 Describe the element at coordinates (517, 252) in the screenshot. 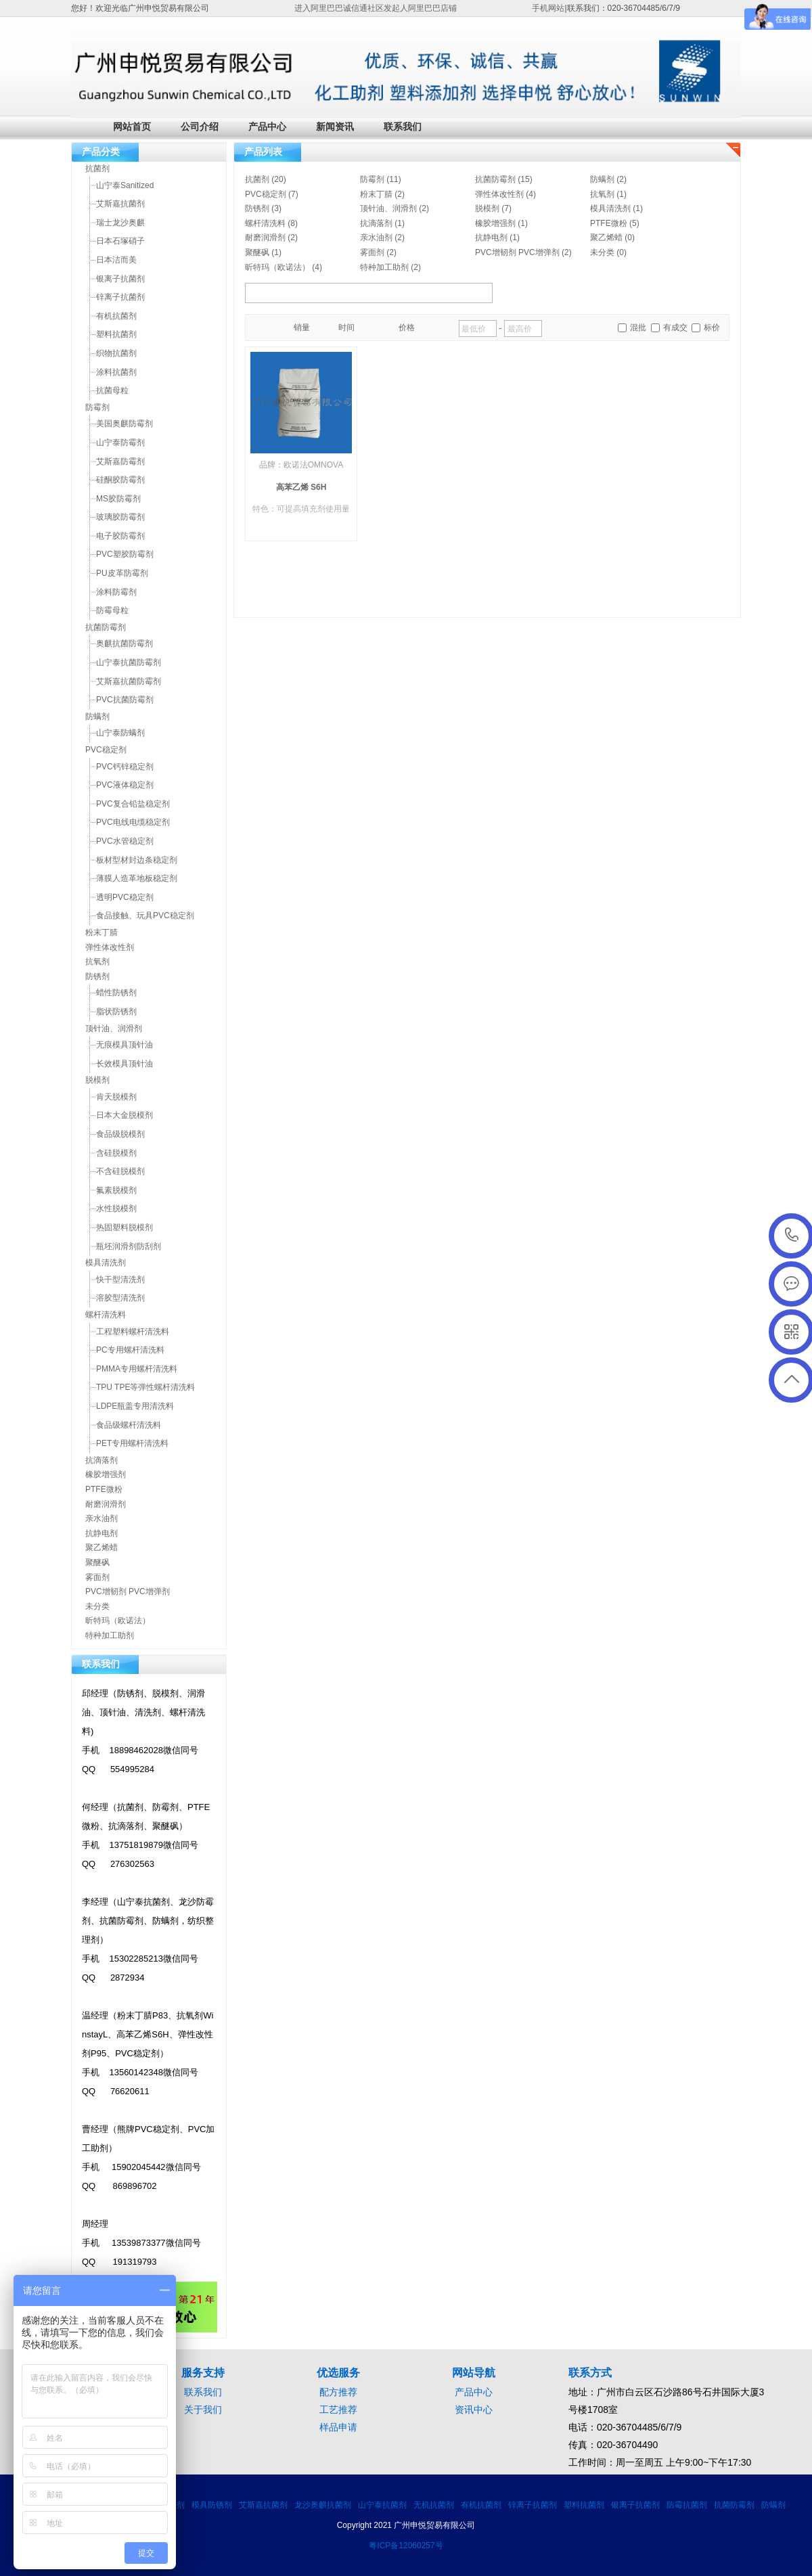

I see `PVC增韧剂 PVC增弹剂` at that location.